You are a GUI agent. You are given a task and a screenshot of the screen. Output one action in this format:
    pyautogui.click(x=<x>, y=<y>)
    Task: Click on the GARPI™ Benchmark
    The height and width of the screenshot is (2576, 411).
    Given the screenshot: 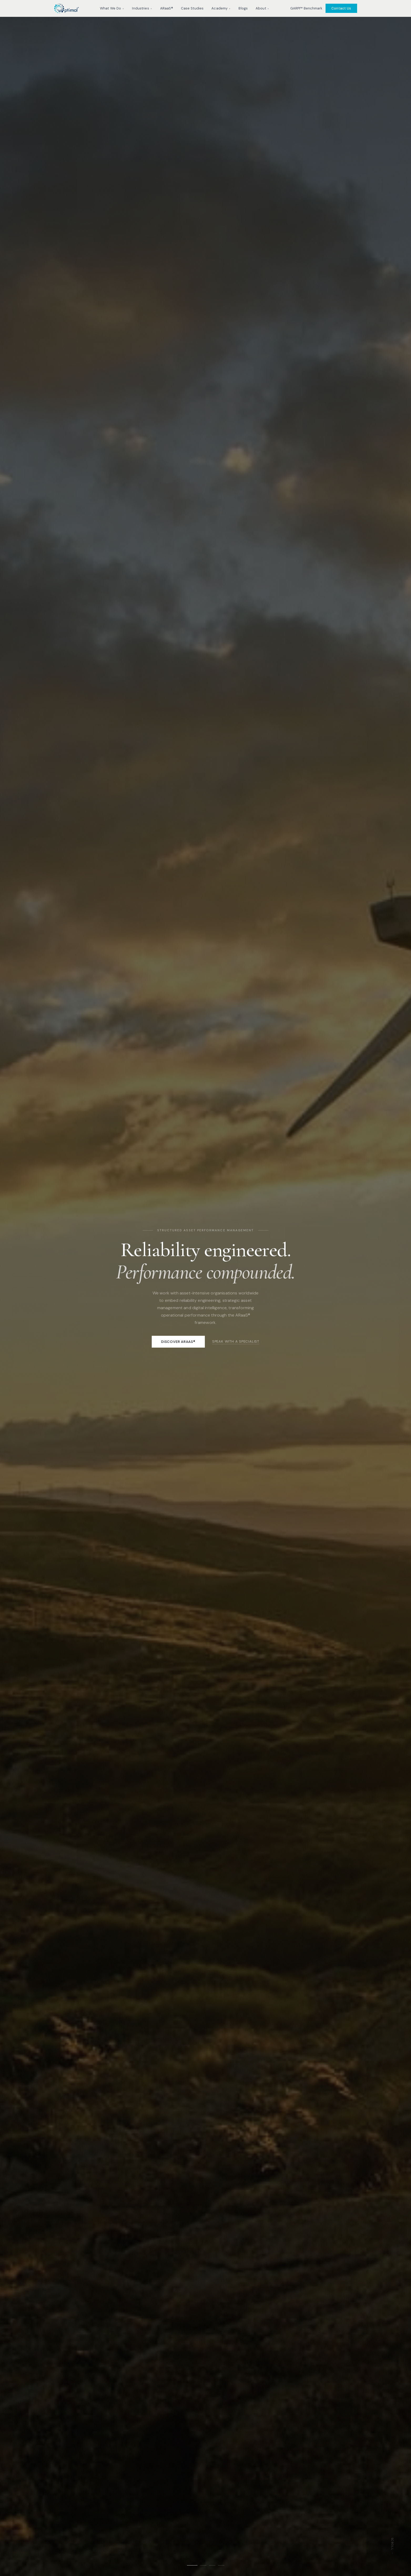 What is the action you would take?
    pyautogui.click(x=306, y=8)
    